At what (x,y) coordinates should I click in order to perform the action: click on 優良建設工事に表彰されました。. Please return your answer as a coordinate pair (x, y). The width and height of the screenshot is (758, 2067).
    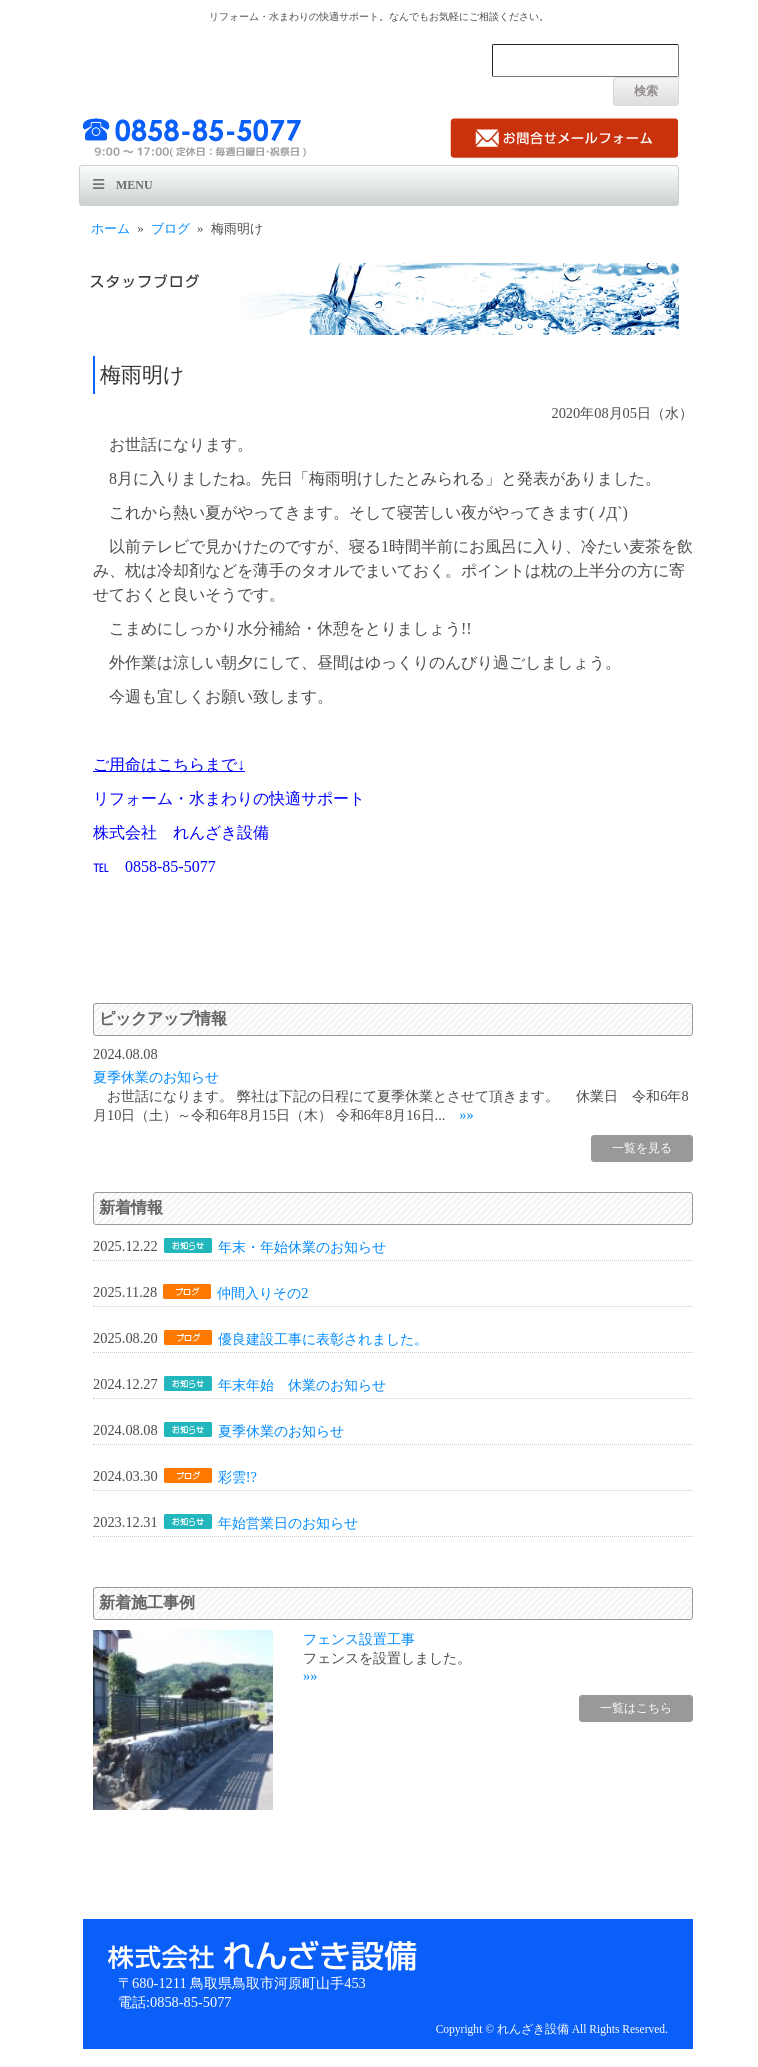
    Looking at the image, I should click on (323, 1339).